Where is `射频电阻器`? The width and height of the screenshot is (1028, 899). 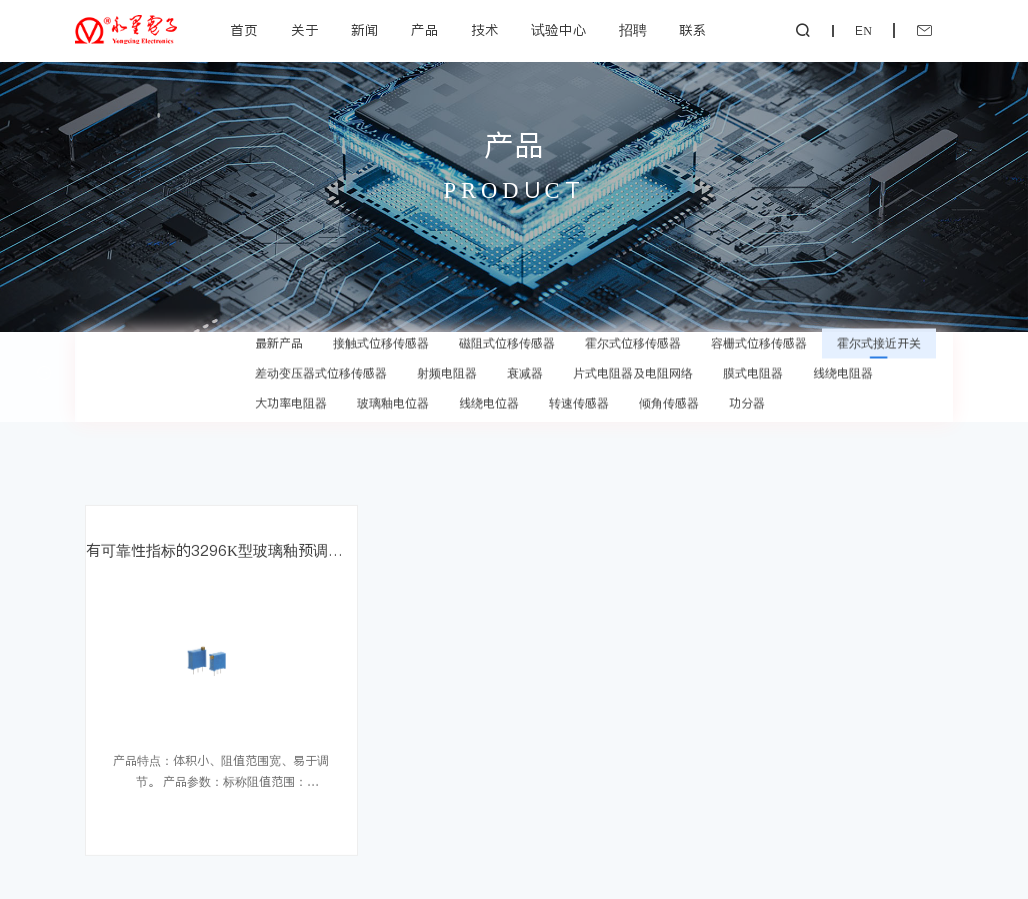 射频电阻器 is located at coordinates (447, 351).